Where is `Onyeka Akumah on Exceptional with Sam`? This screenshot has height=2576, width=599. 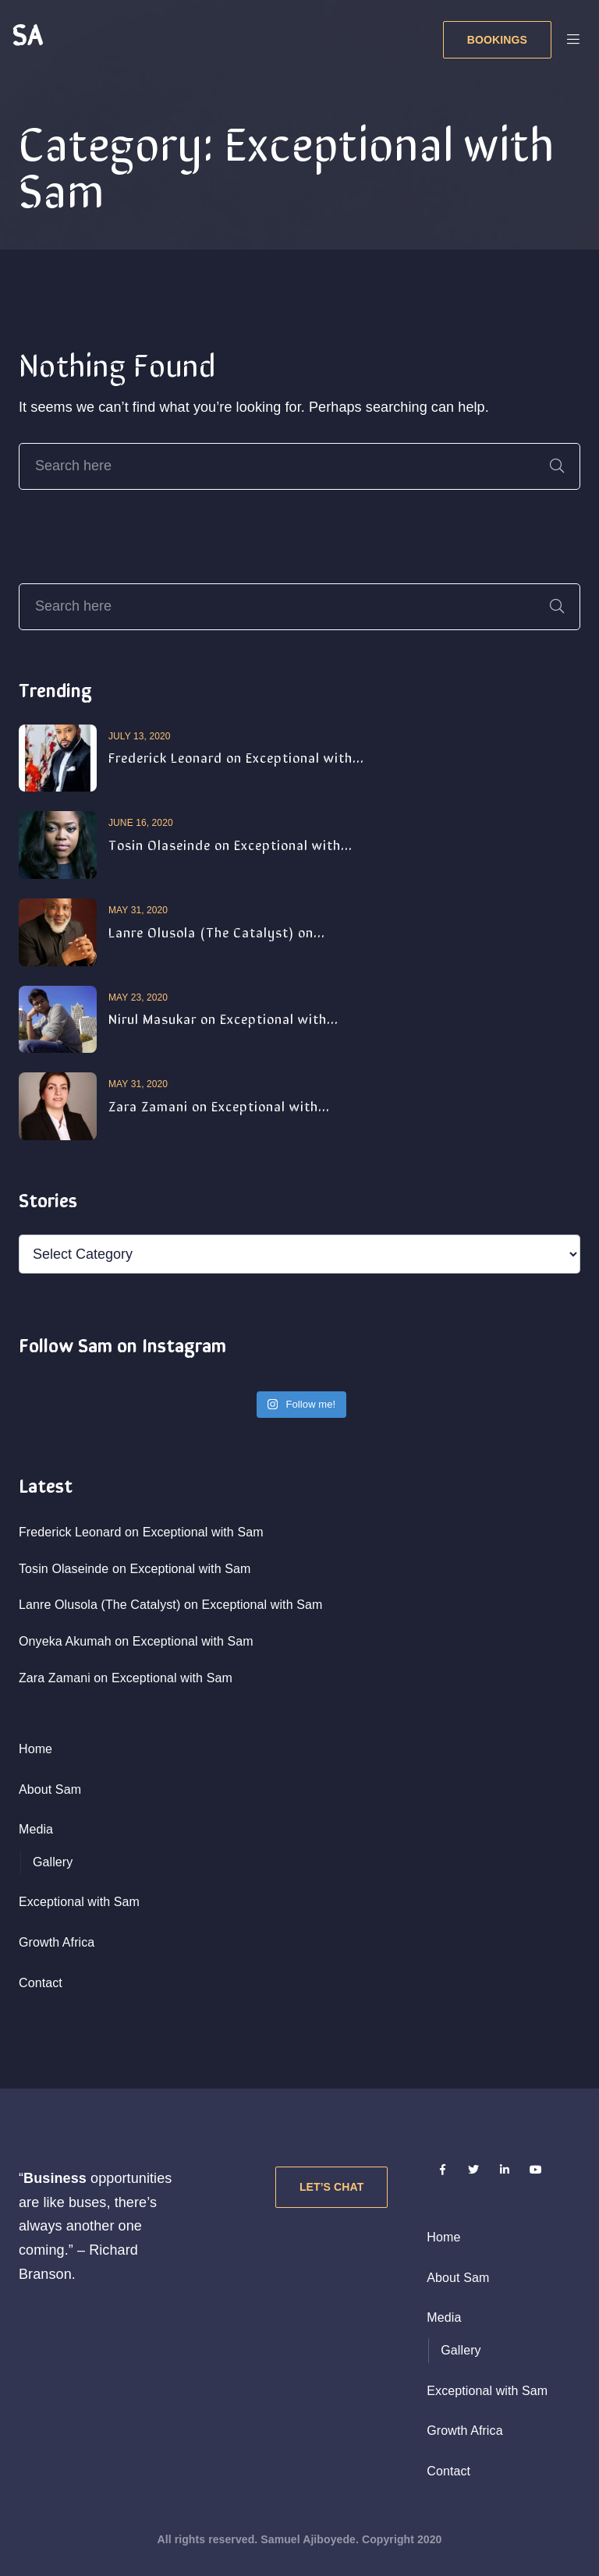
Onyeka Akumah on Exceptional with Sam is located at coordinates (136, 1641).